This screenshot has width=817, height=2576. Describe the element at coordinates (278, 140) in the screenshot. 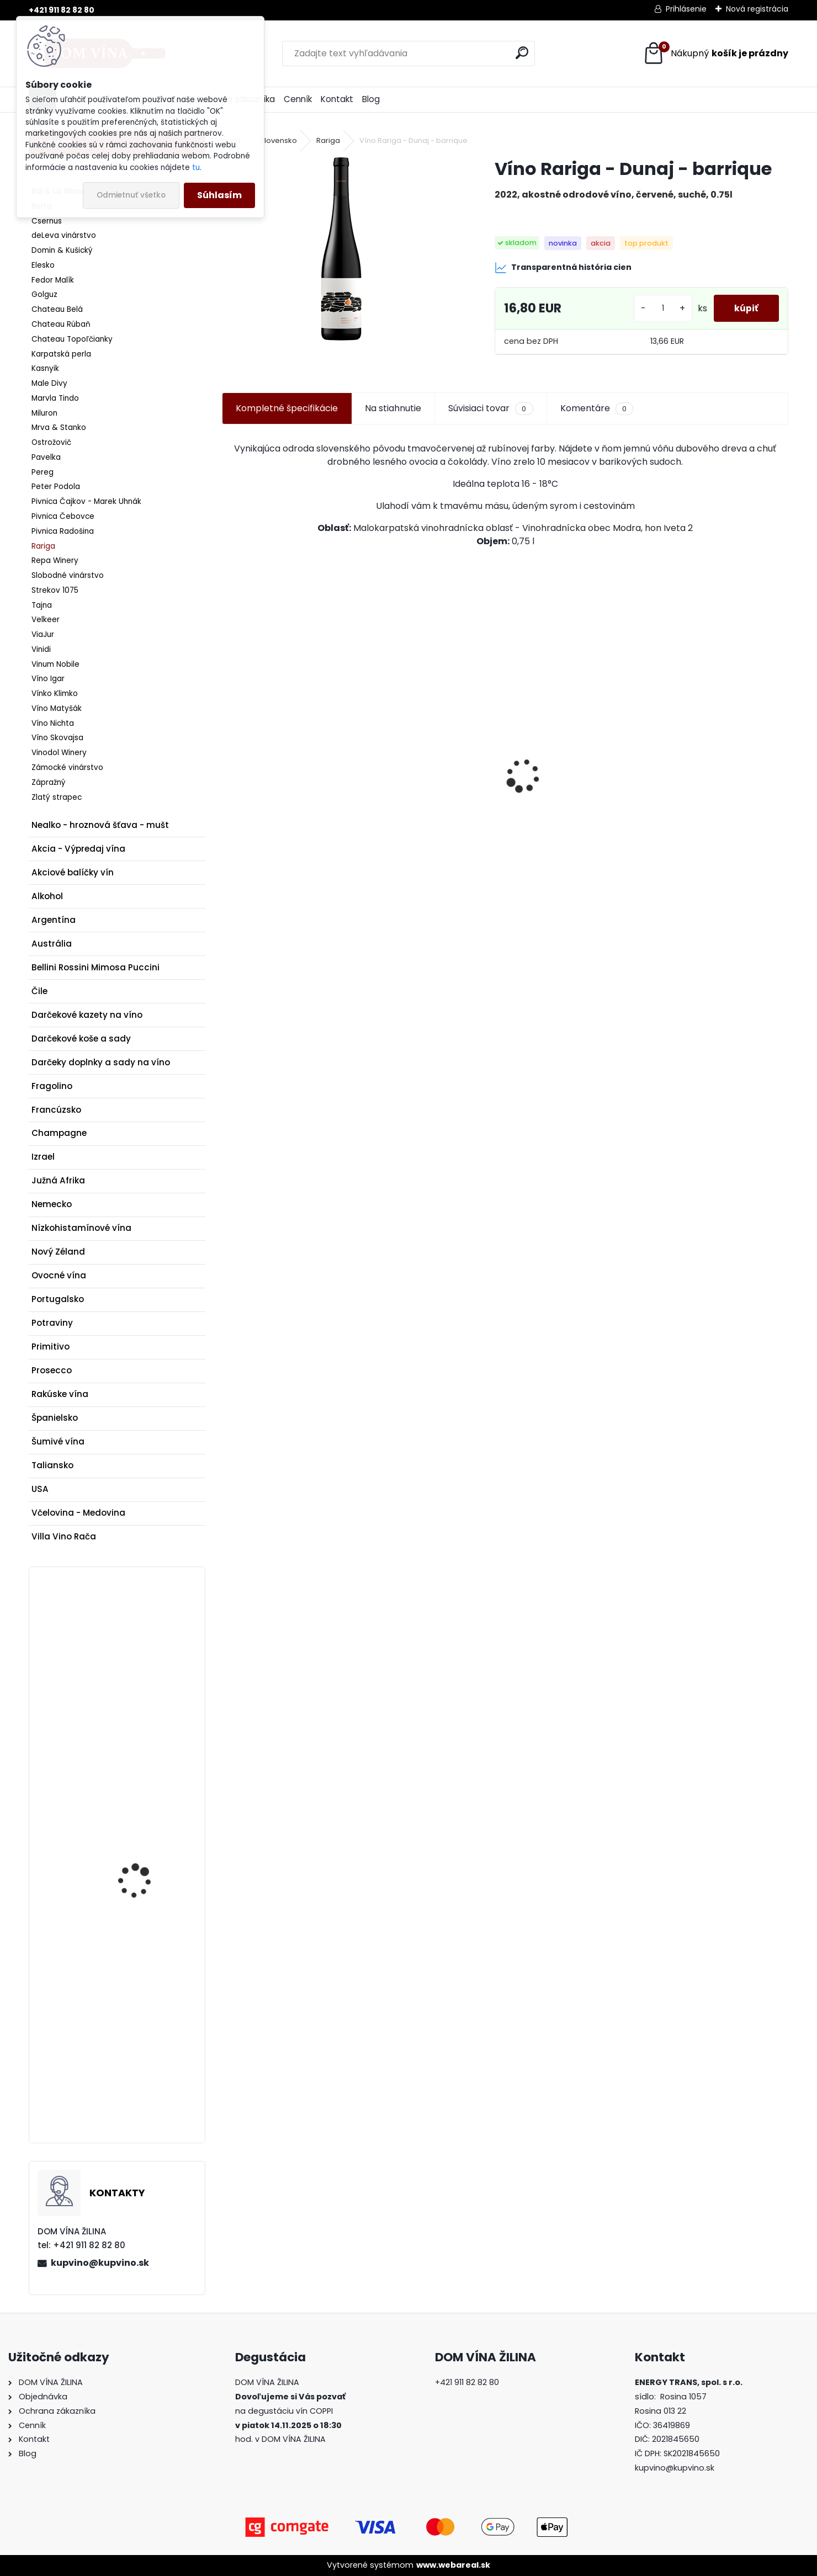

I see `Slovensko` at that location.